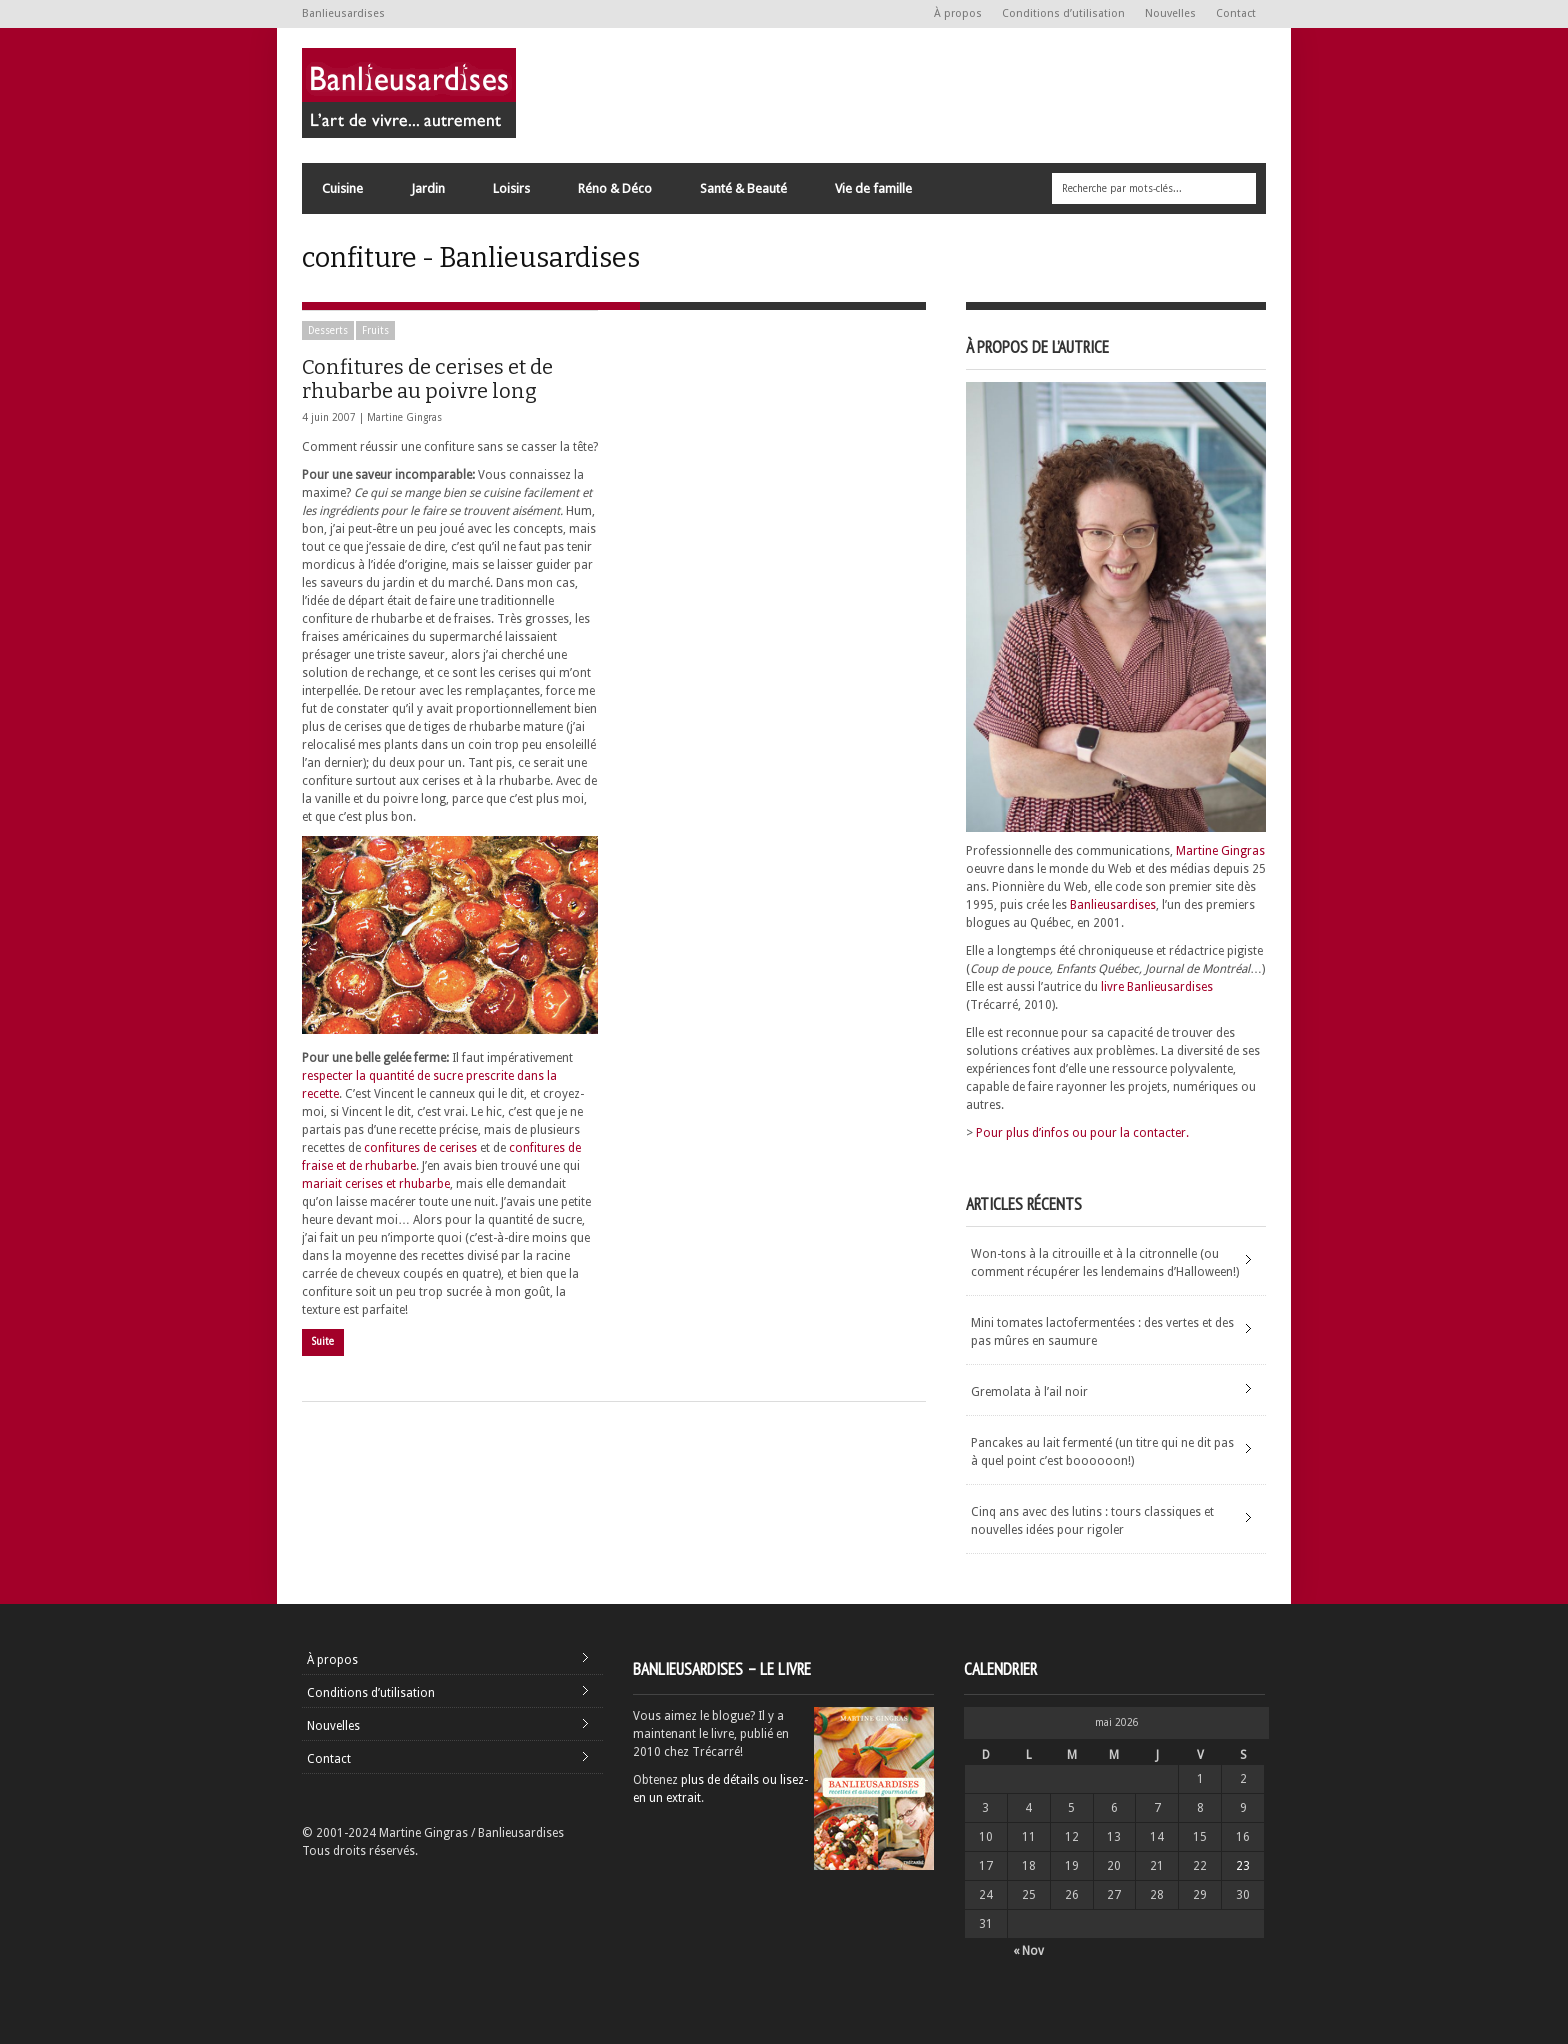  What do you see at coordinates (427, 379) in the screenshot?
I see `Confitures de cerises et de rhubarbe au poivre long` at bounding box center [427, 379].